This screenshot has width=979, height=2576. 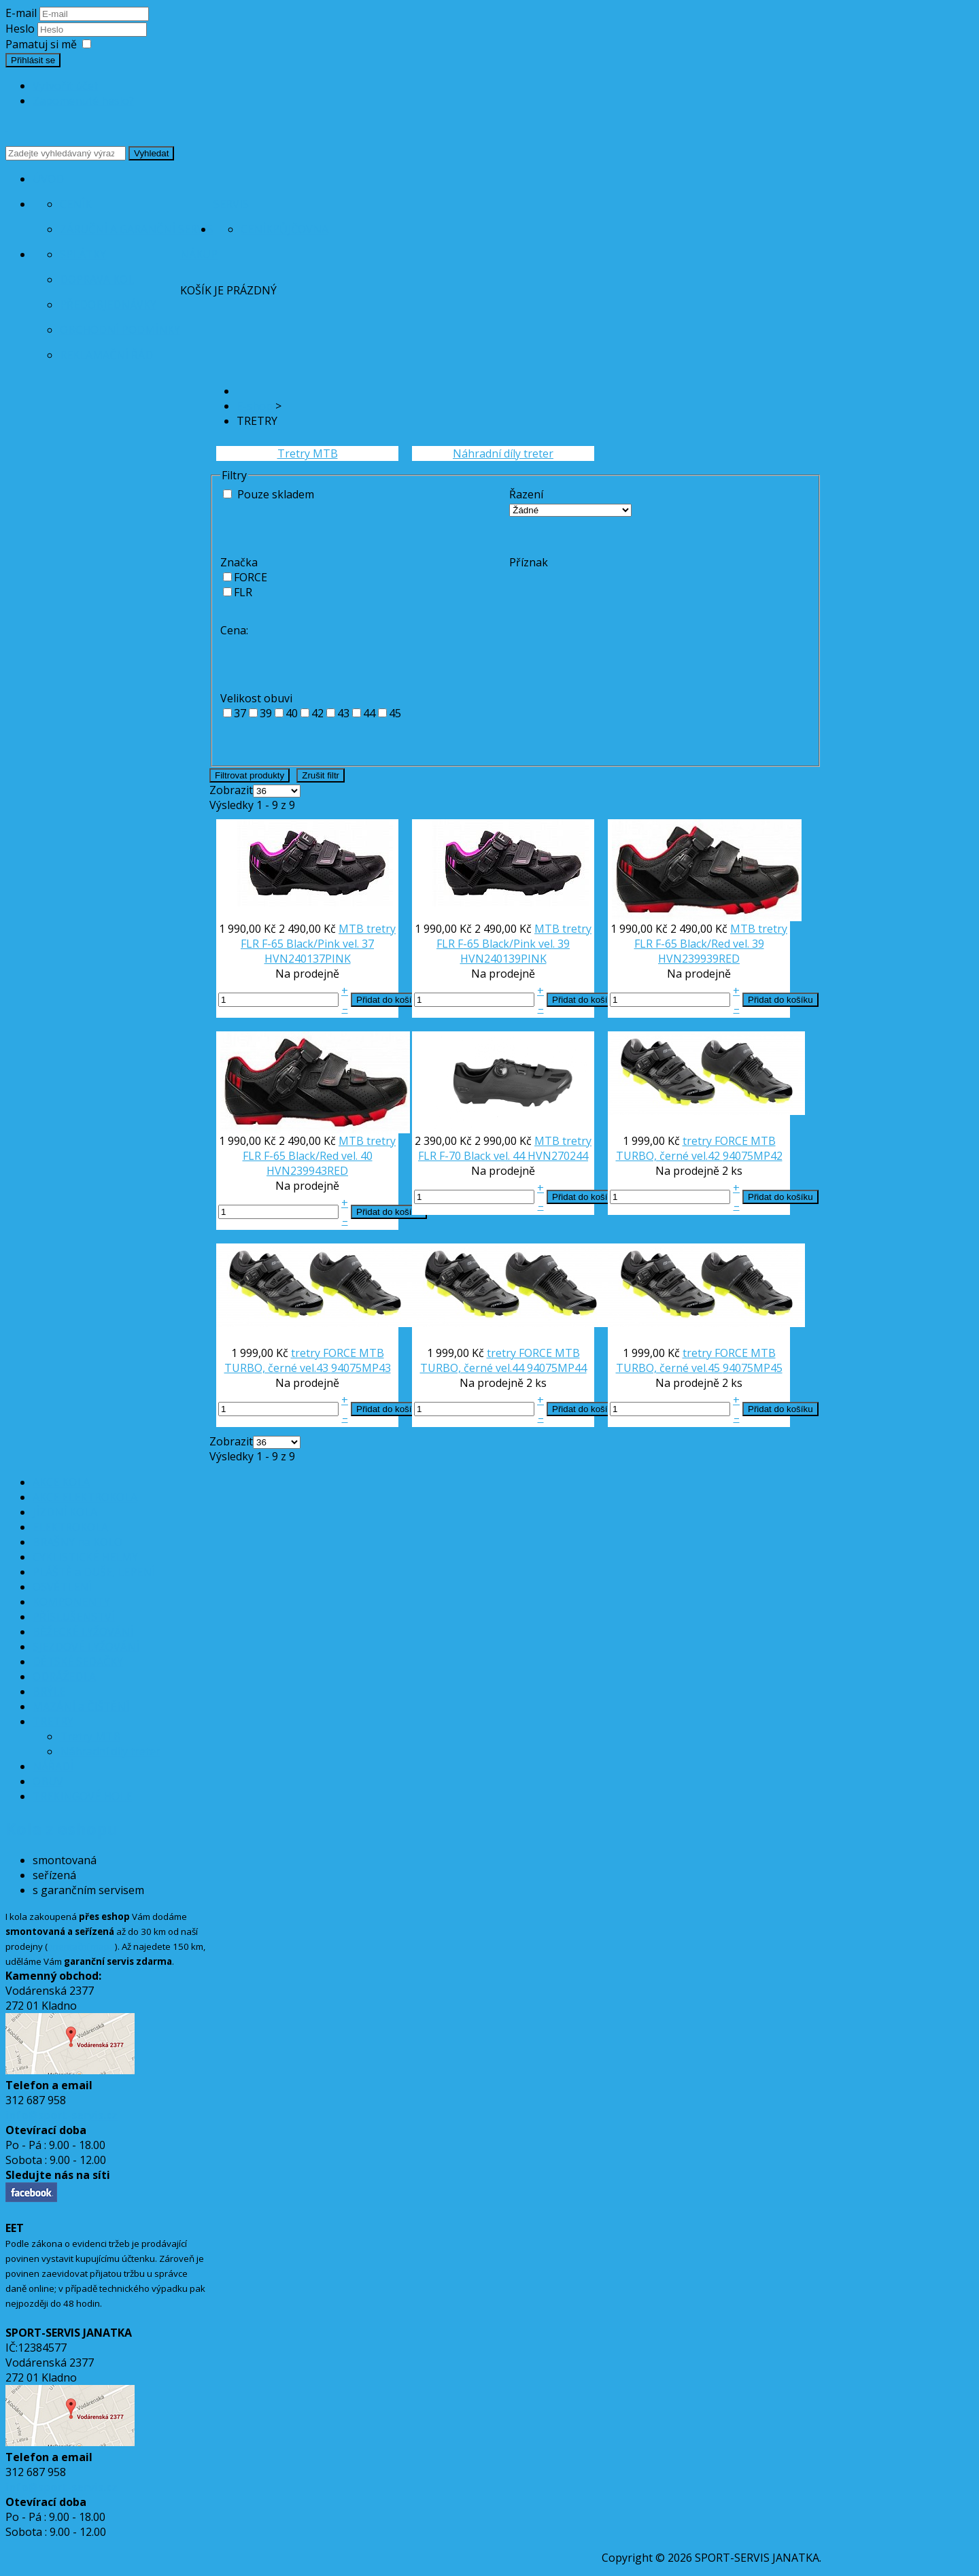 I want to click on 94075MP44, so click(x=557, y=1367).